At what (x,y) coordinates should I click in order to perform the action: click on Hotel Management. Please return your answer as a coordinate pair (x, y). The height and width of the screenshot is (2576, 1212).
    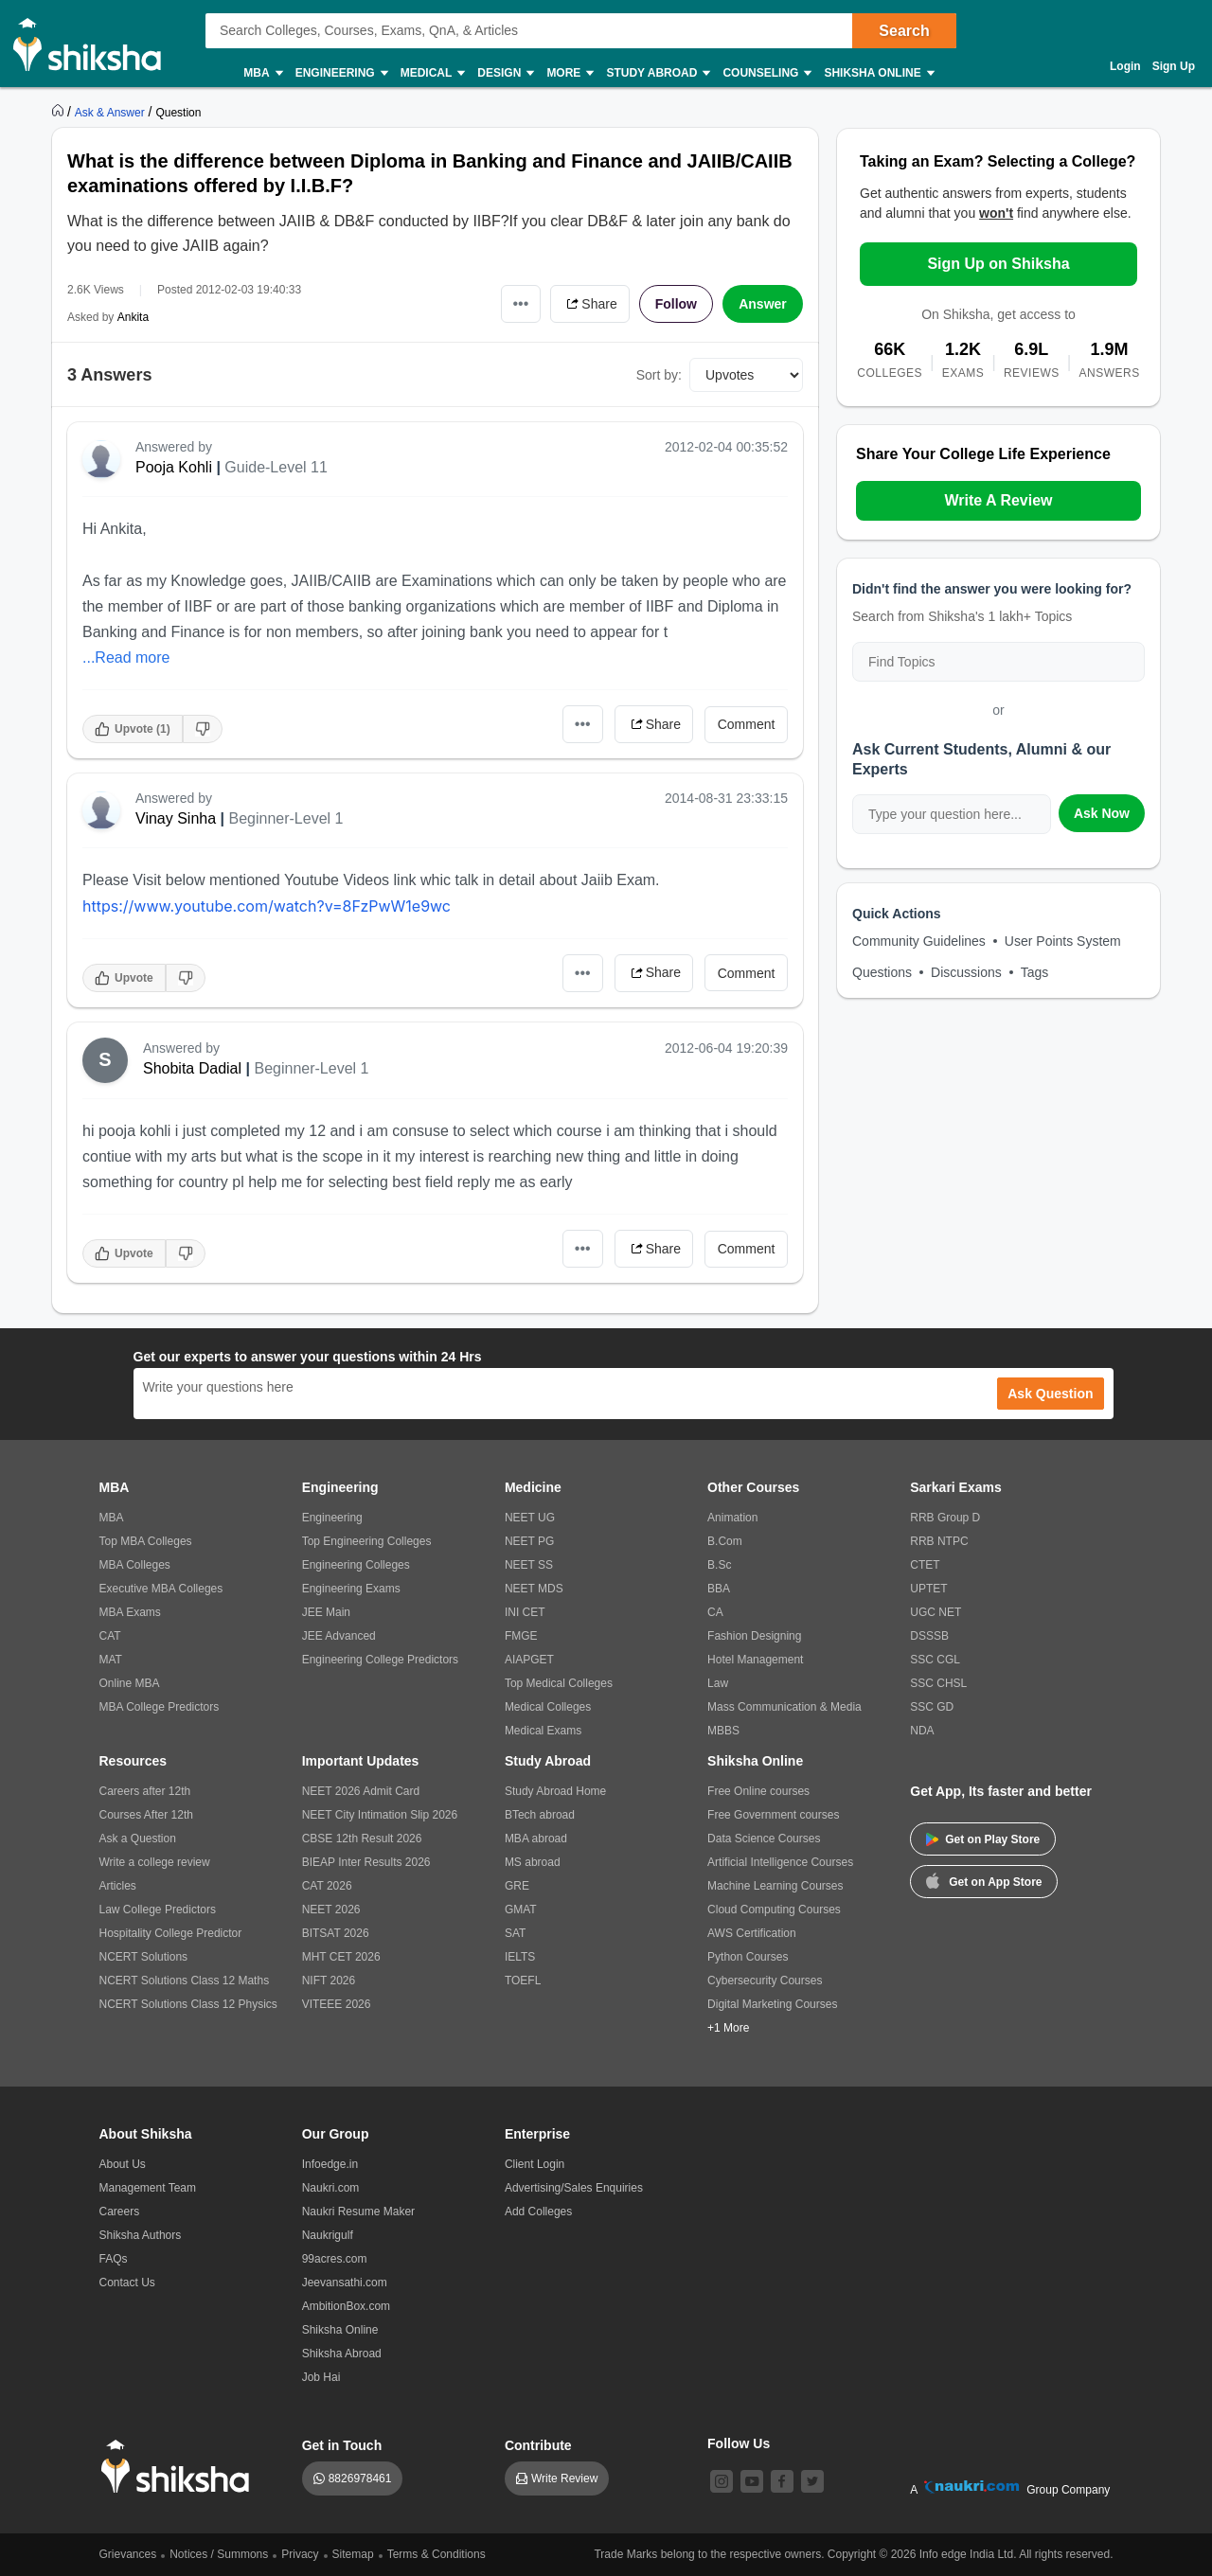
    Looking at the image, I should click on (755, 1659).